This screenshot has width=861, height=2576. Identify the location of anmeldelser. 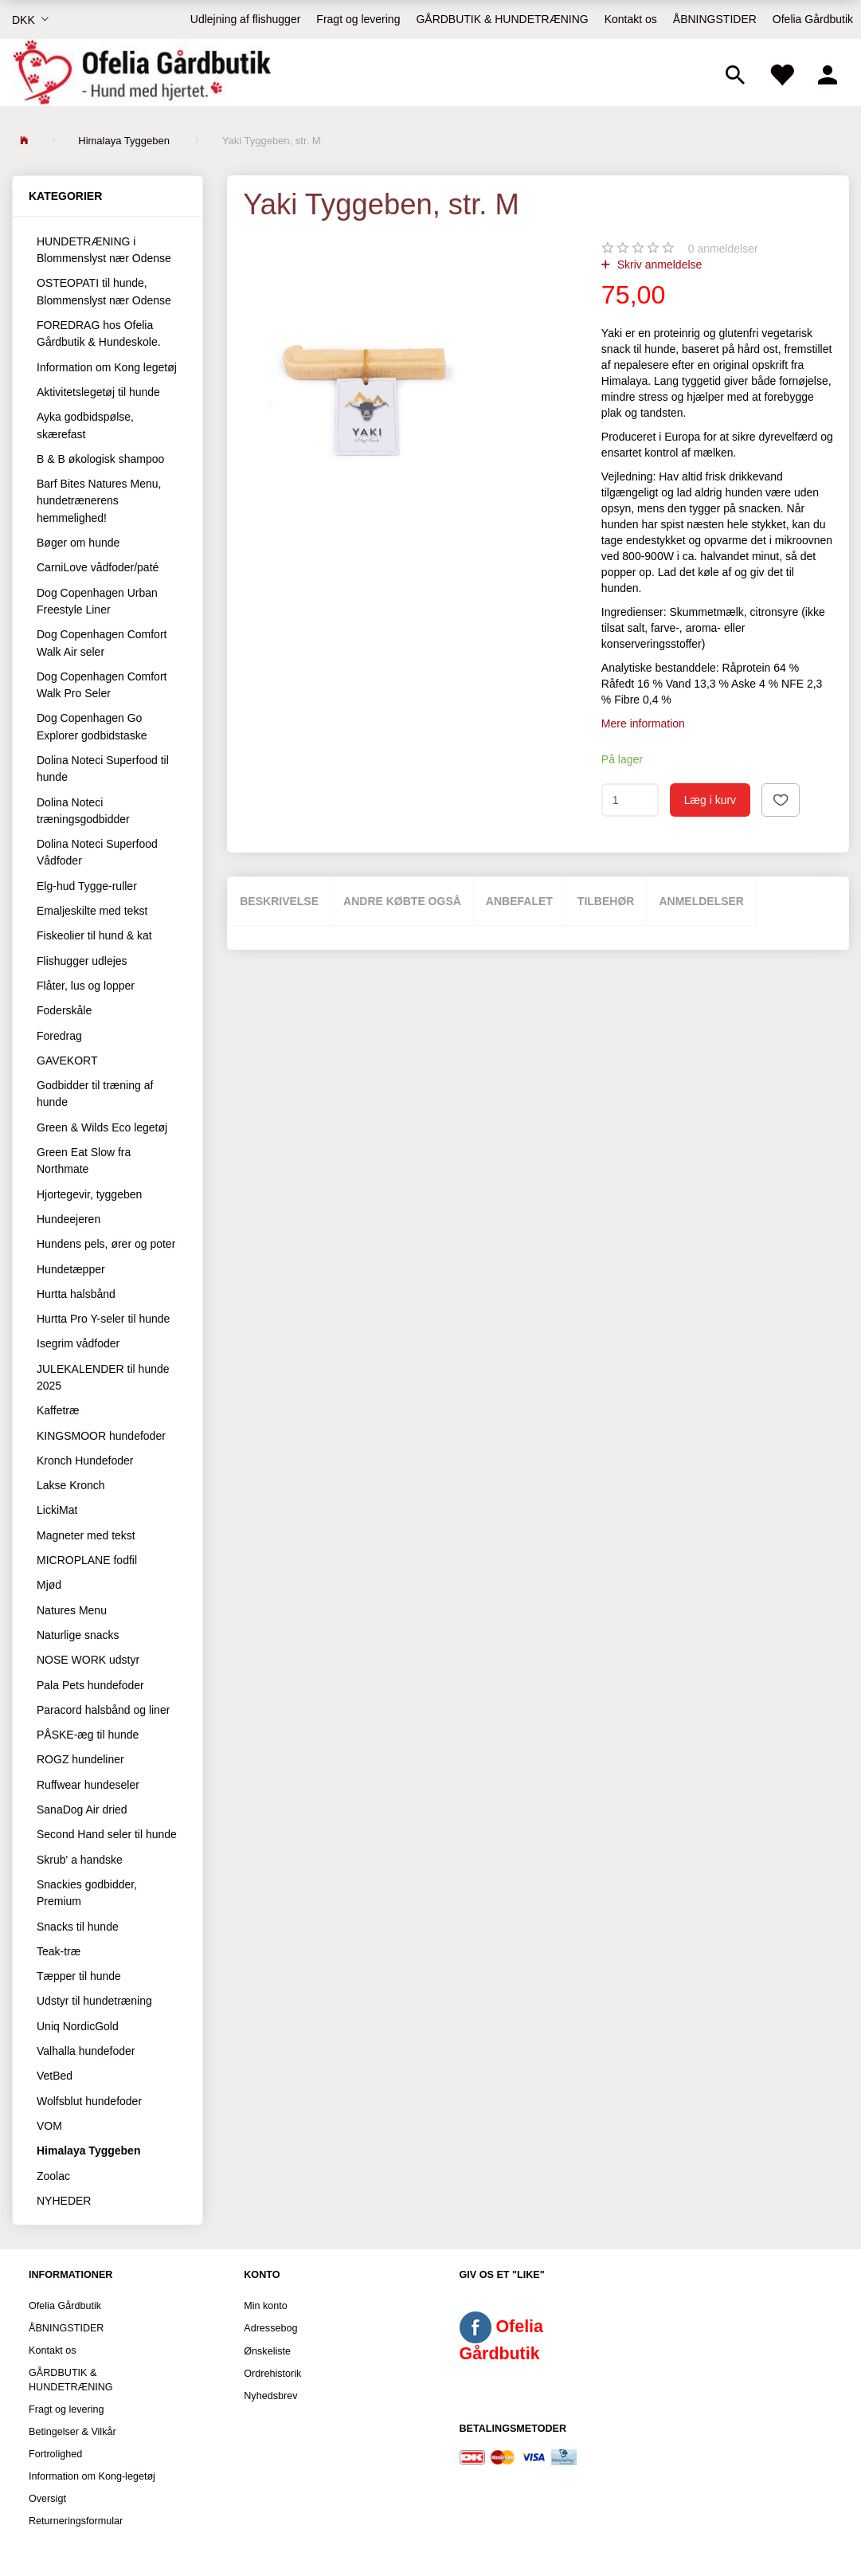
(723, 248).